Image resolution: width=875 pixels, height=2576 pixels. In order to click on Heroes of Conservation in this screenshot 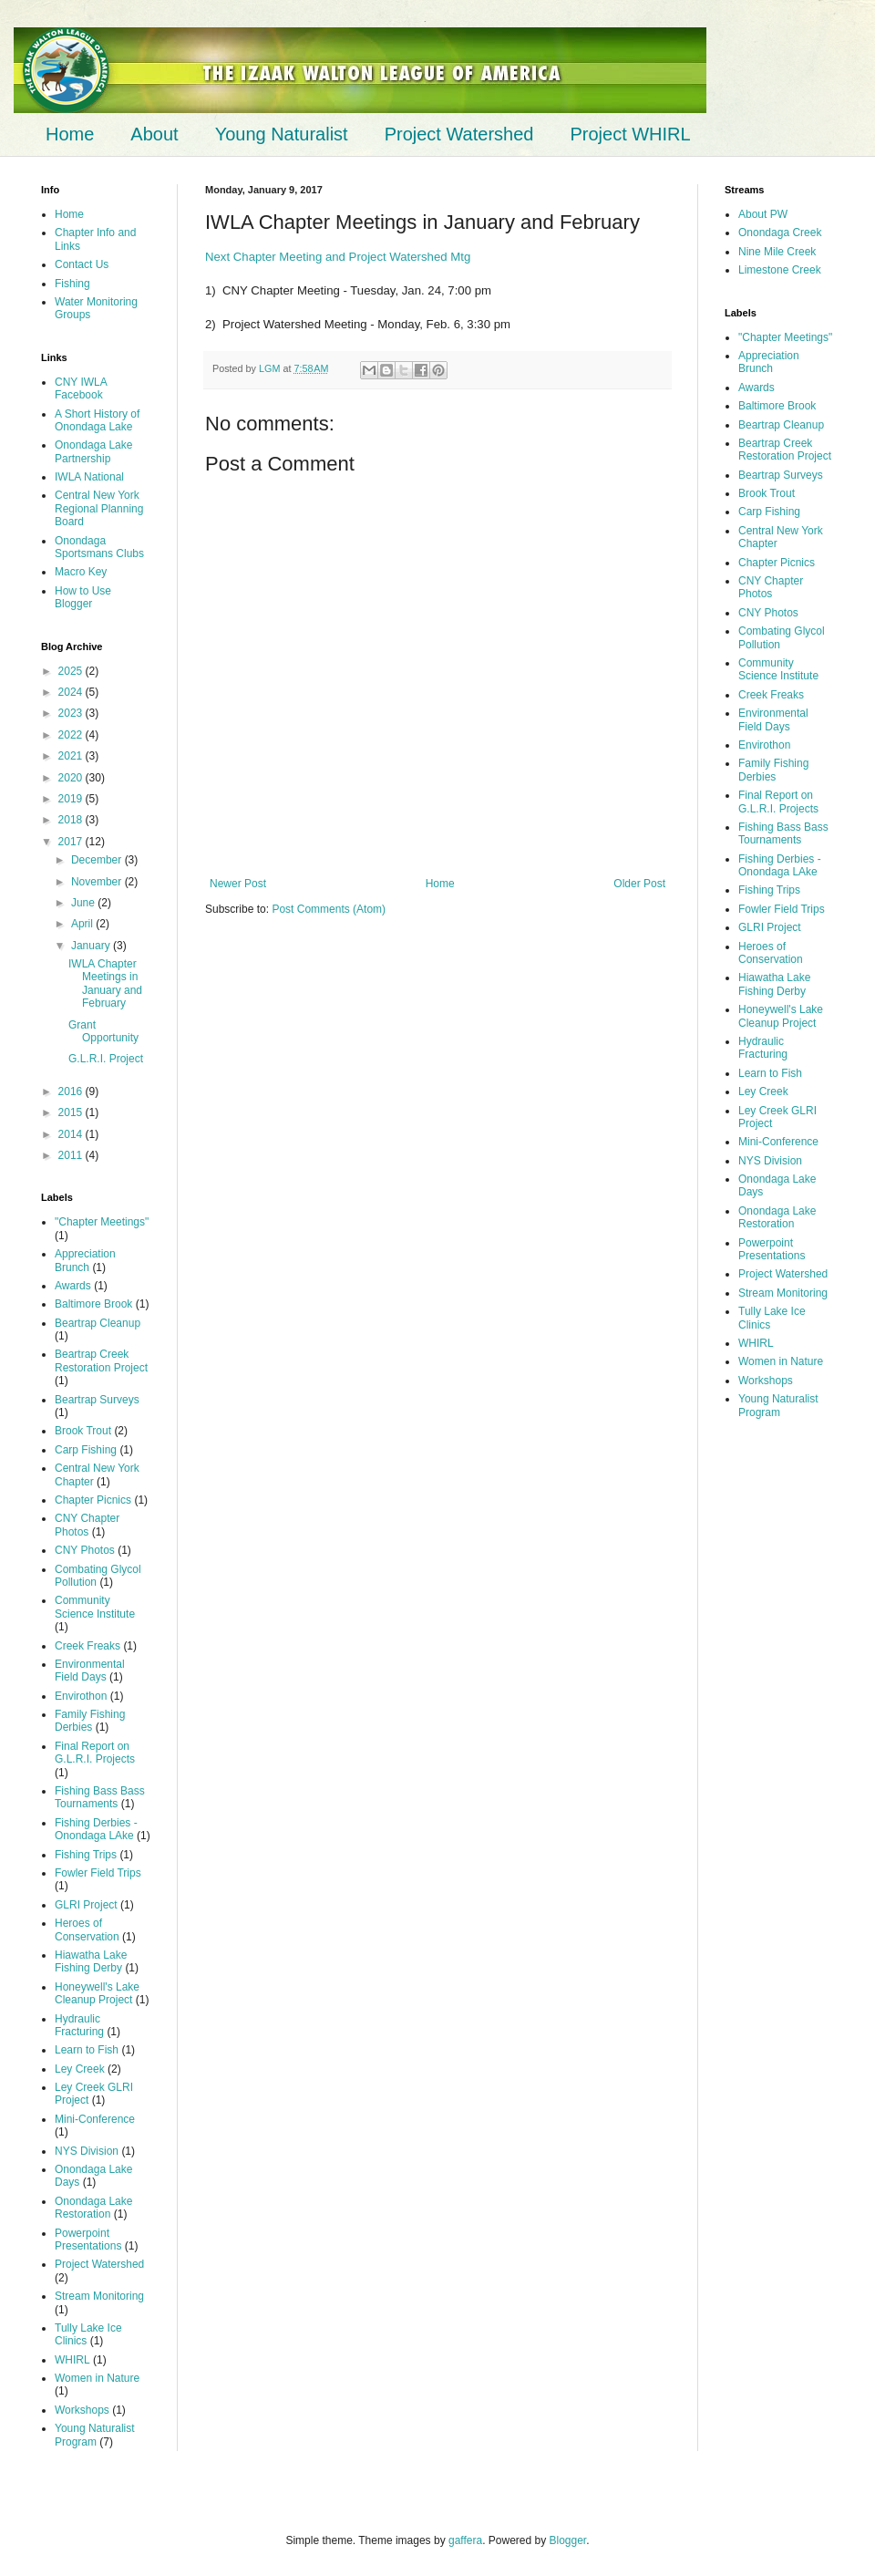, I will do `click(87, 1929)`.